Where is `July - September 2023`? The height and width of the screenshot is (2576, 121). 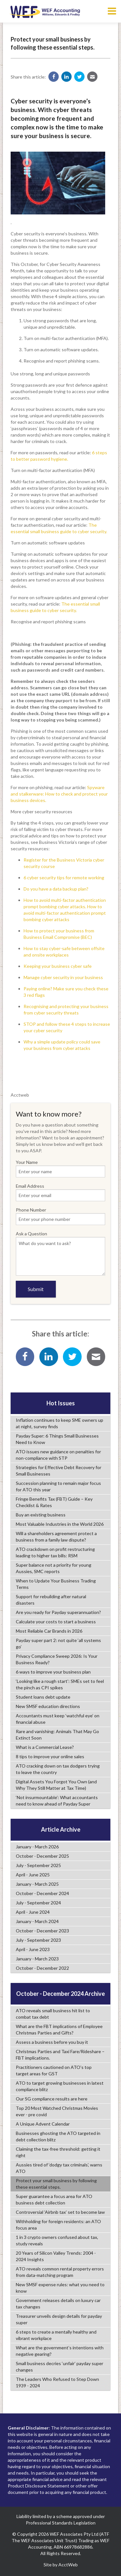
July - September 2023 is located at coordinates (38, 1940).